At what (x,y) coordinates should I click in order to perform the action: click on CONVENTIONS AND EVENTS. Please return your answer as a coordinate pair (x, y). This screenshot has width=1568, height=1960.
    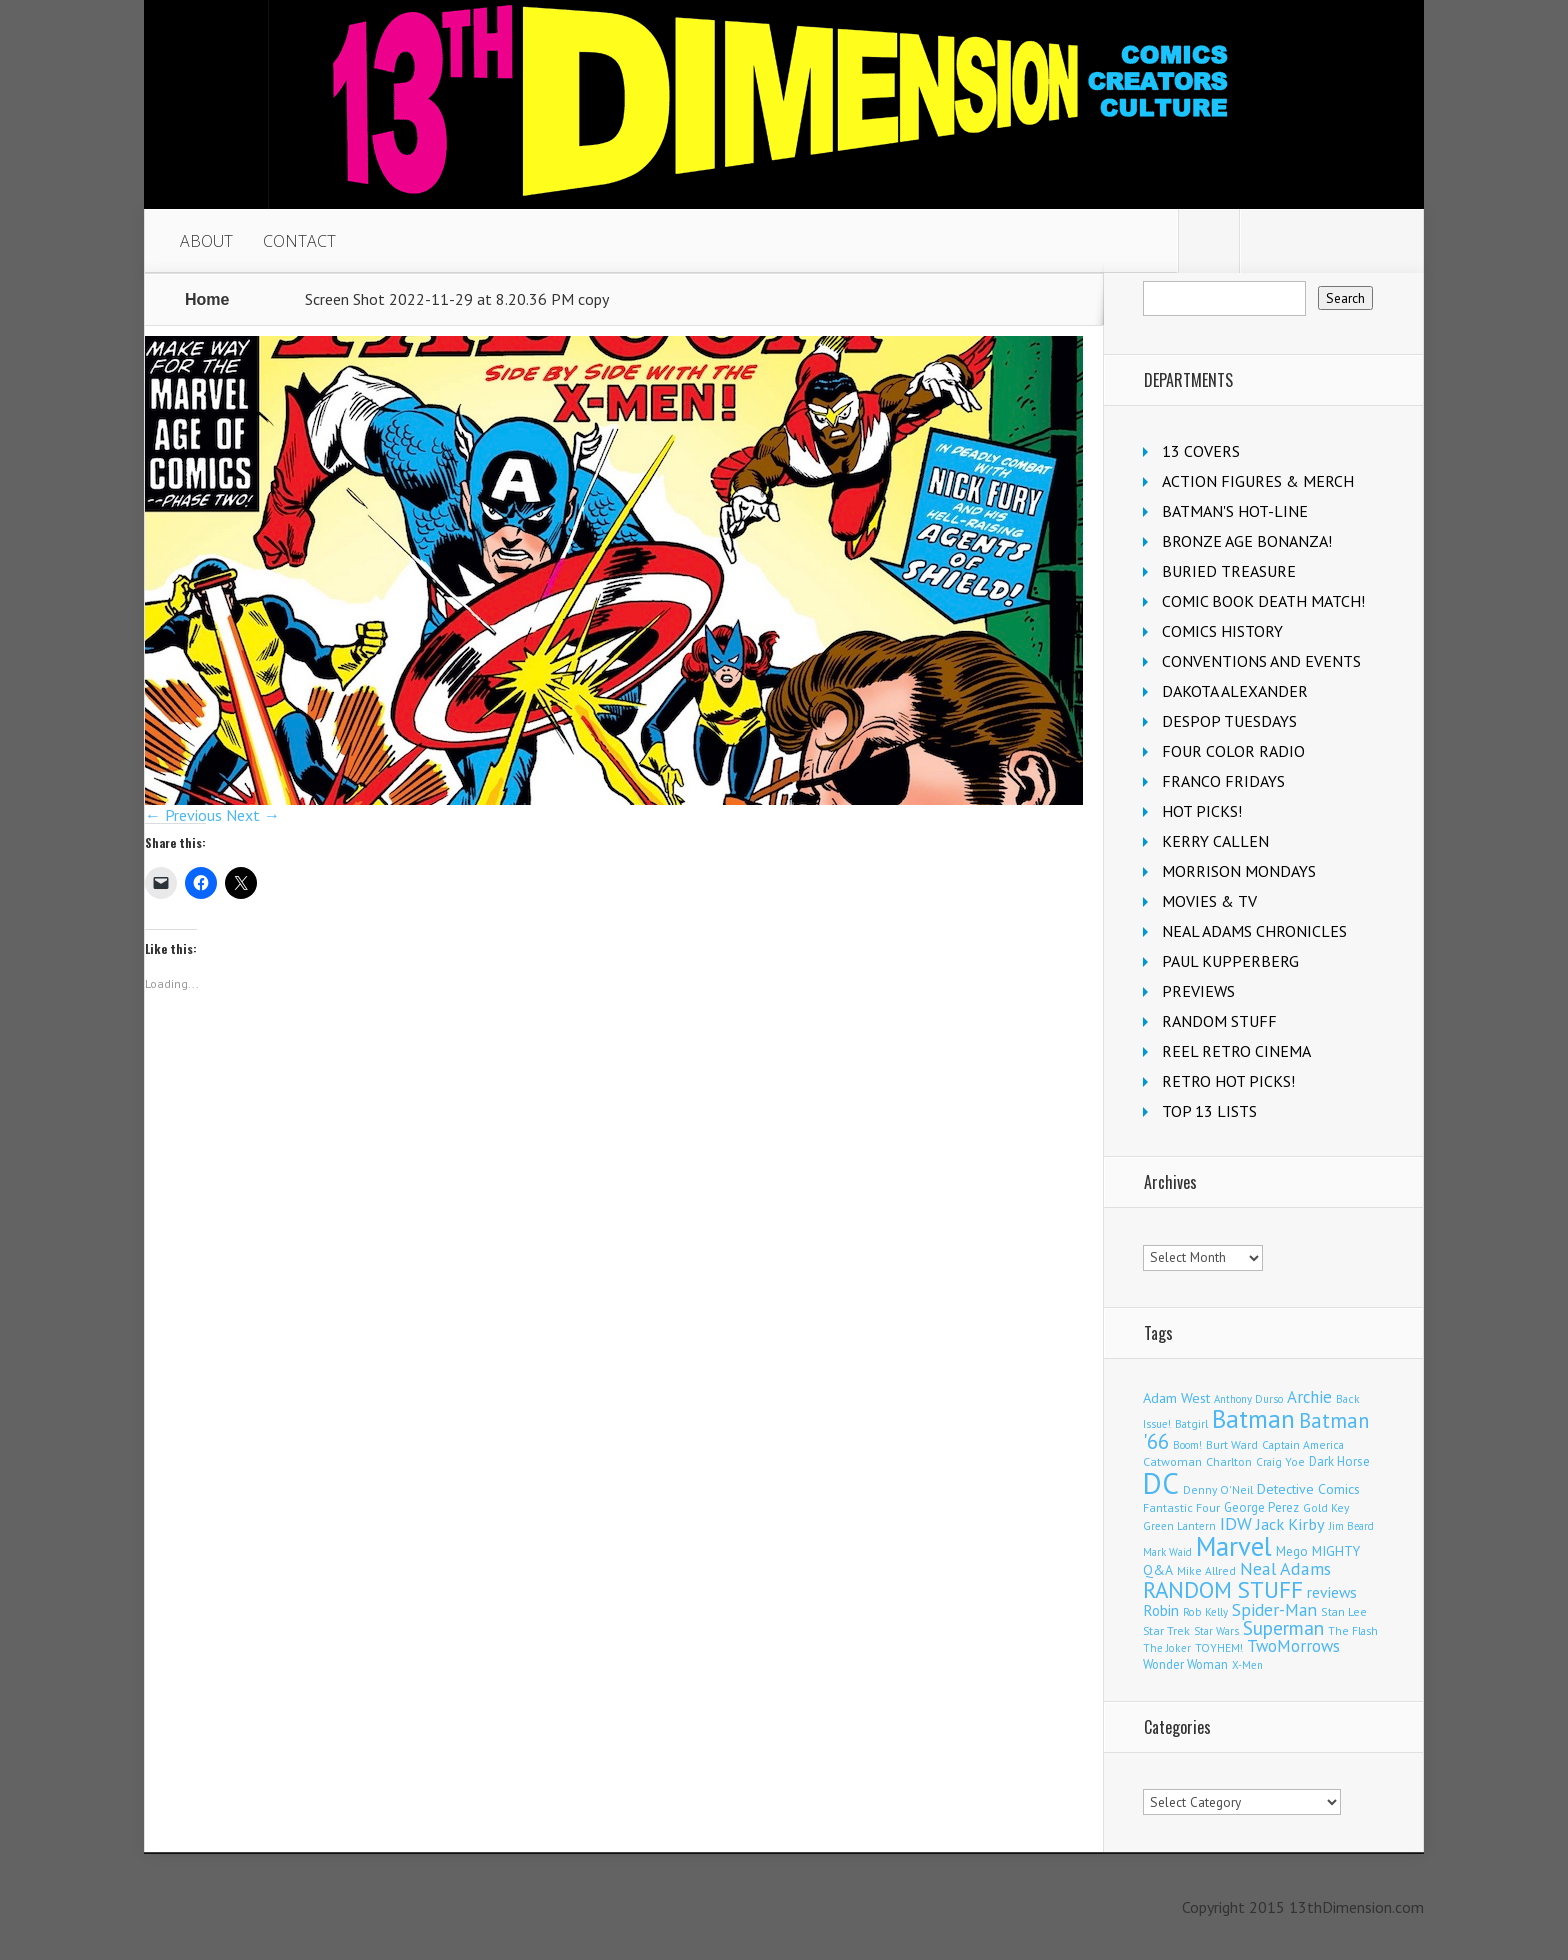
    Looking at the image, I should click on (1261, 661).